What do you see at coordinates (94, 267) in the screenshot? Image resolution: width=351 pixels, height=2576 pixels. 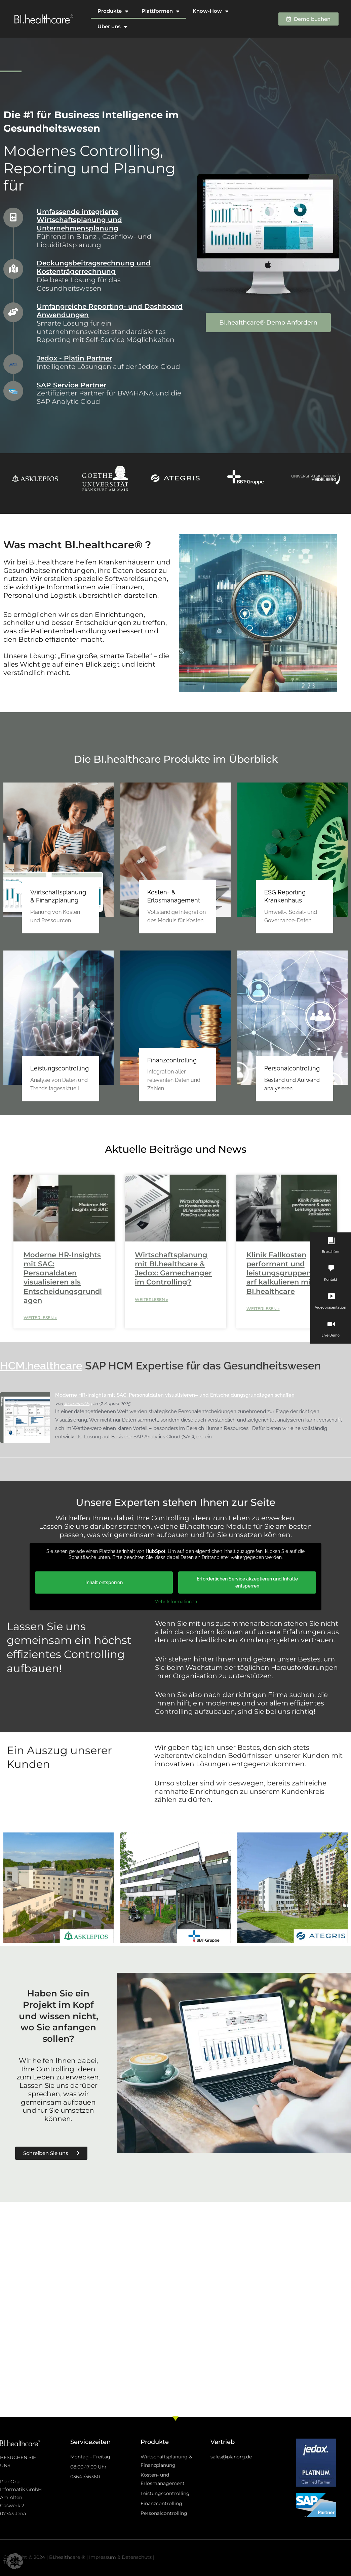 I see `Deckungsbeitragsrechnung und Kostenträgerrechnung` at bounding box center [94, 267].